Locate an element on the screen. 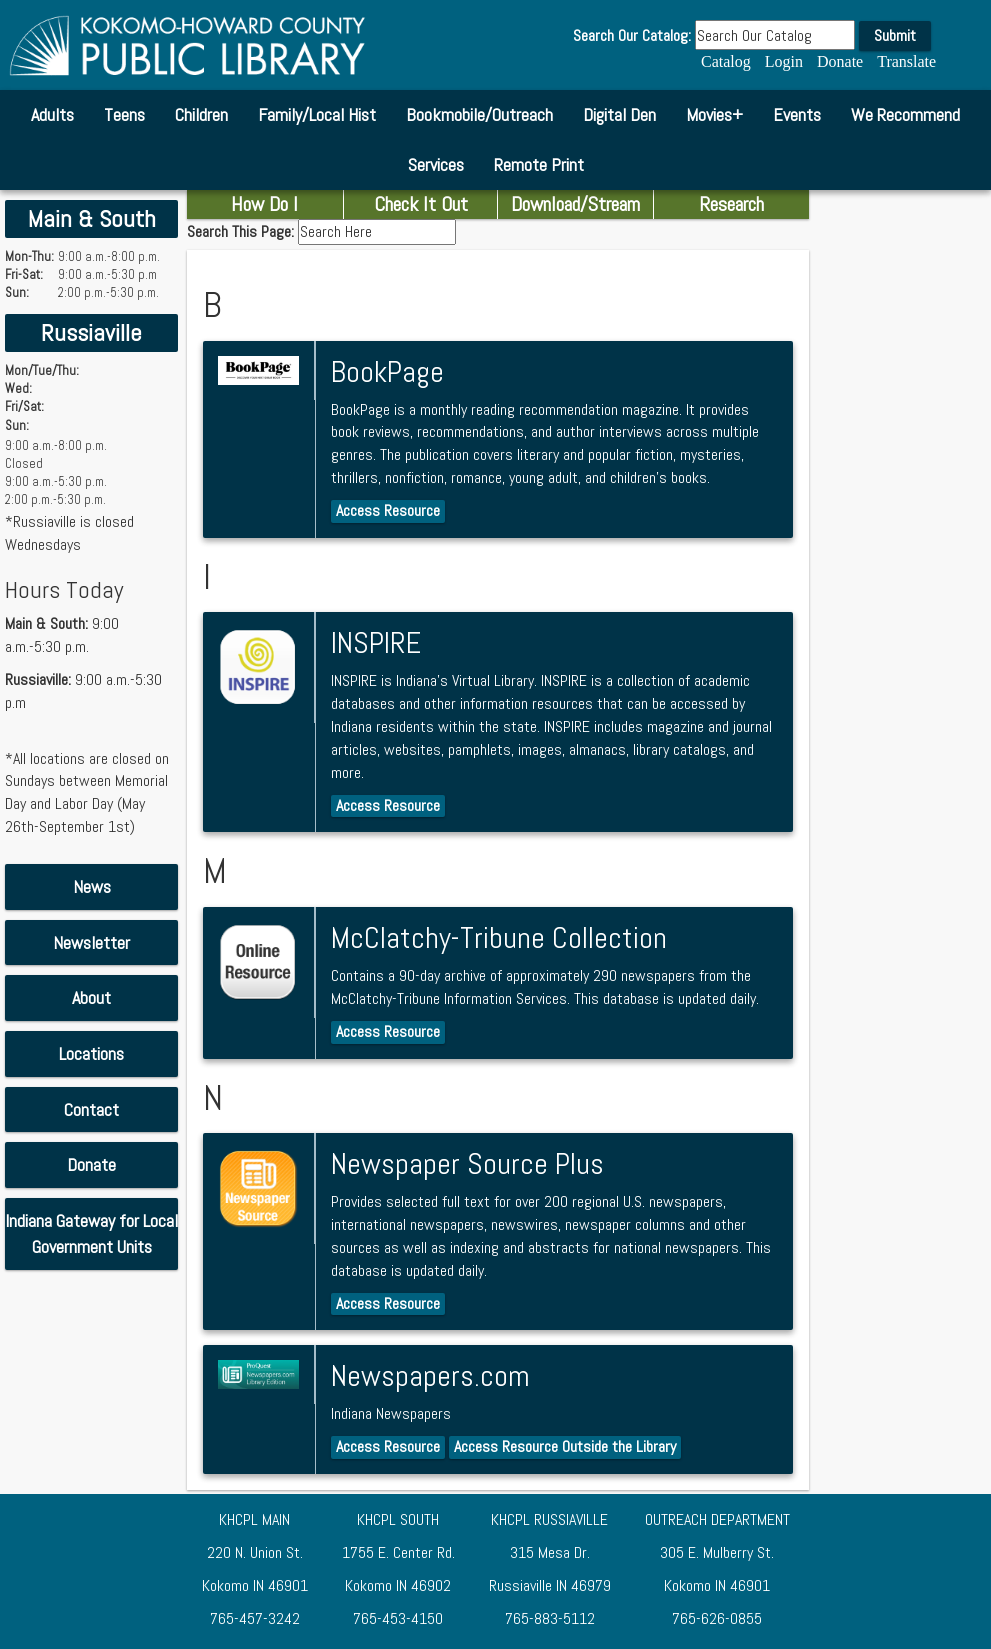  Search This Page: is located at coordinates (242, 232).